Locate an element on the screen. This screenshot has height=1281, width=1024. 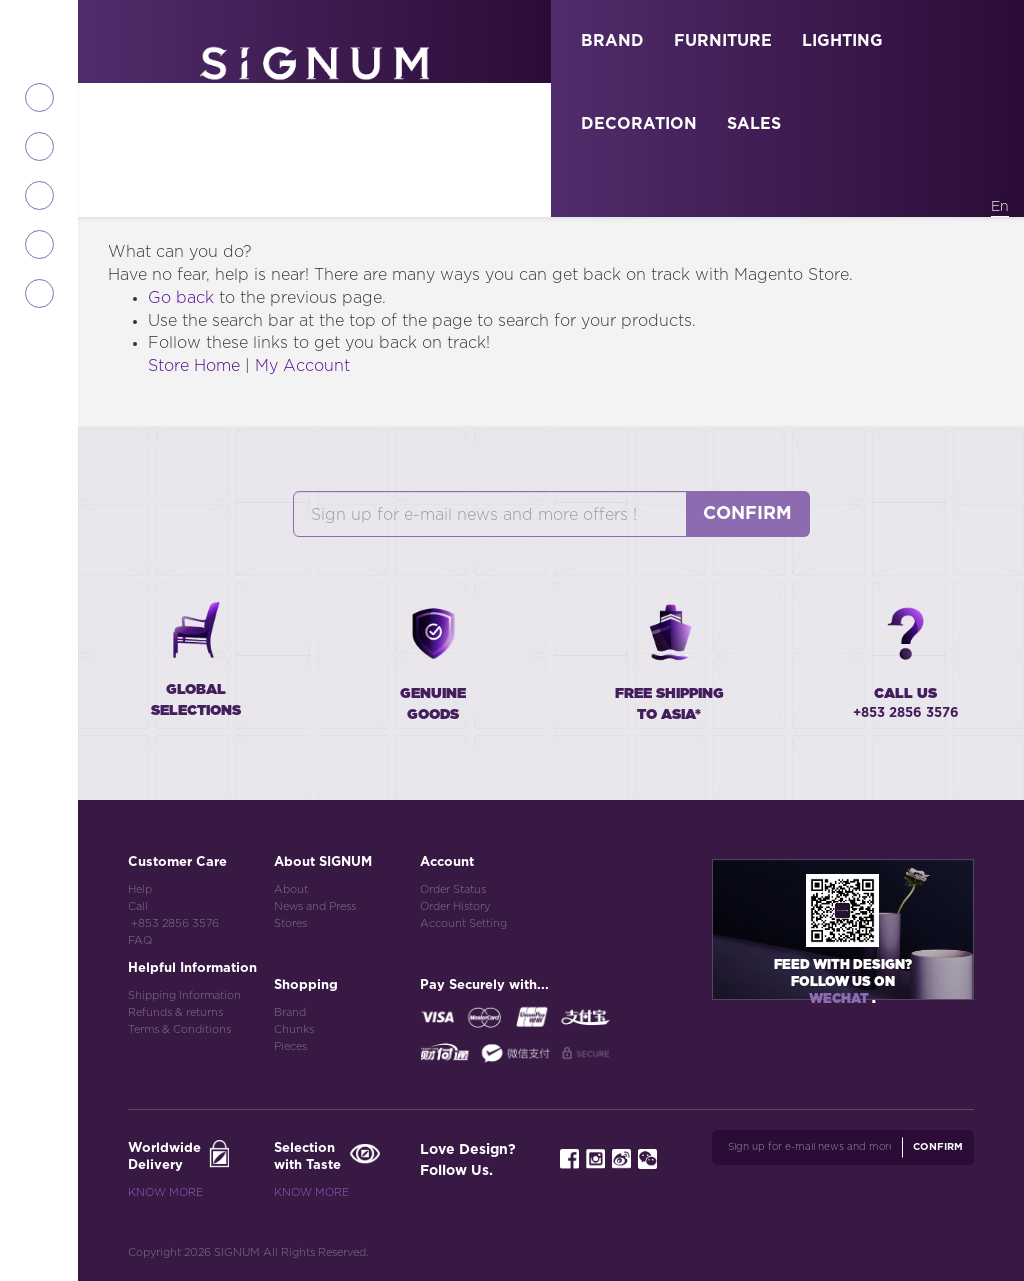
News and Press is located at coordinates (315, 906).